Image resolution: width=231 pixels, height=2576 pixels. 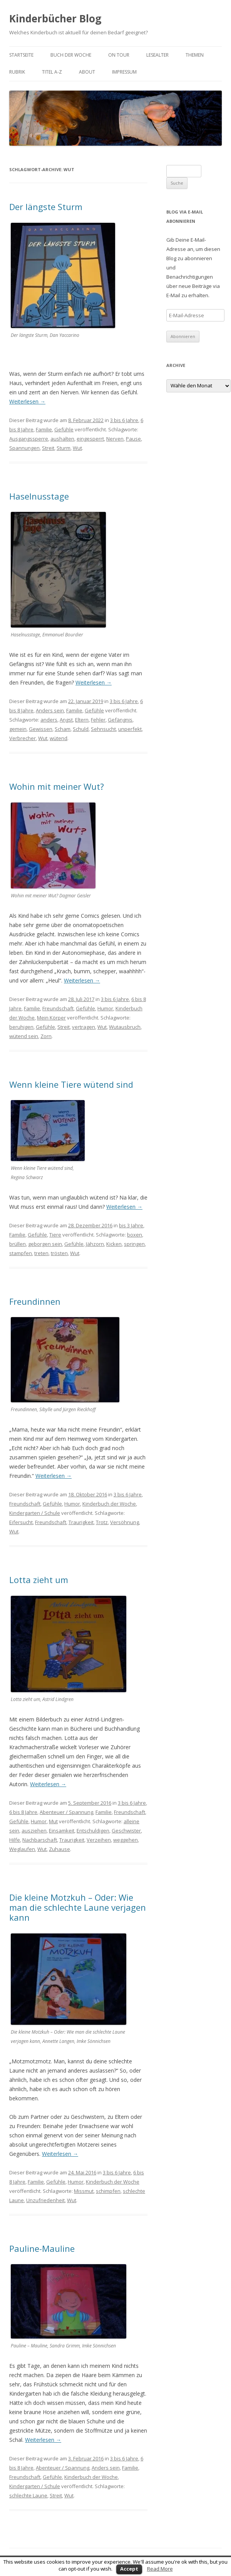 I want to click on Impressum, so click(x=124, y=72).